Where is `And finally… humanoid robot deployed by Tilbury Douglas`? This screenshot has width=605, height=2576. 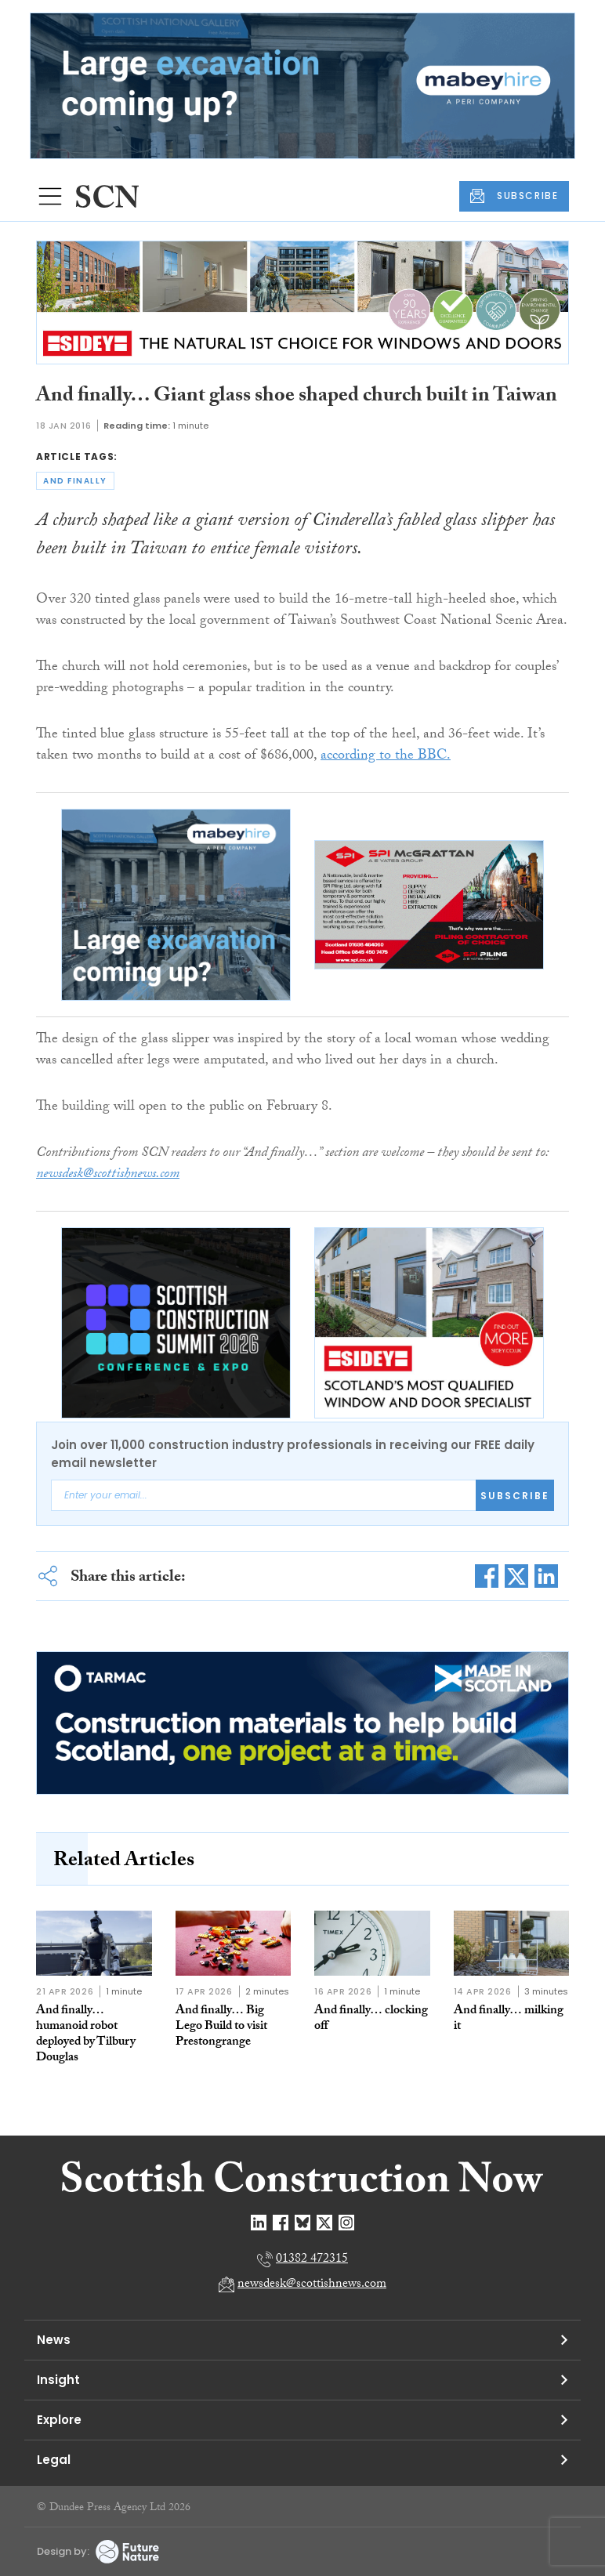 And finally… humanoid robot deployed by Tilbury Douglas is located at coordinates (86, 2035).